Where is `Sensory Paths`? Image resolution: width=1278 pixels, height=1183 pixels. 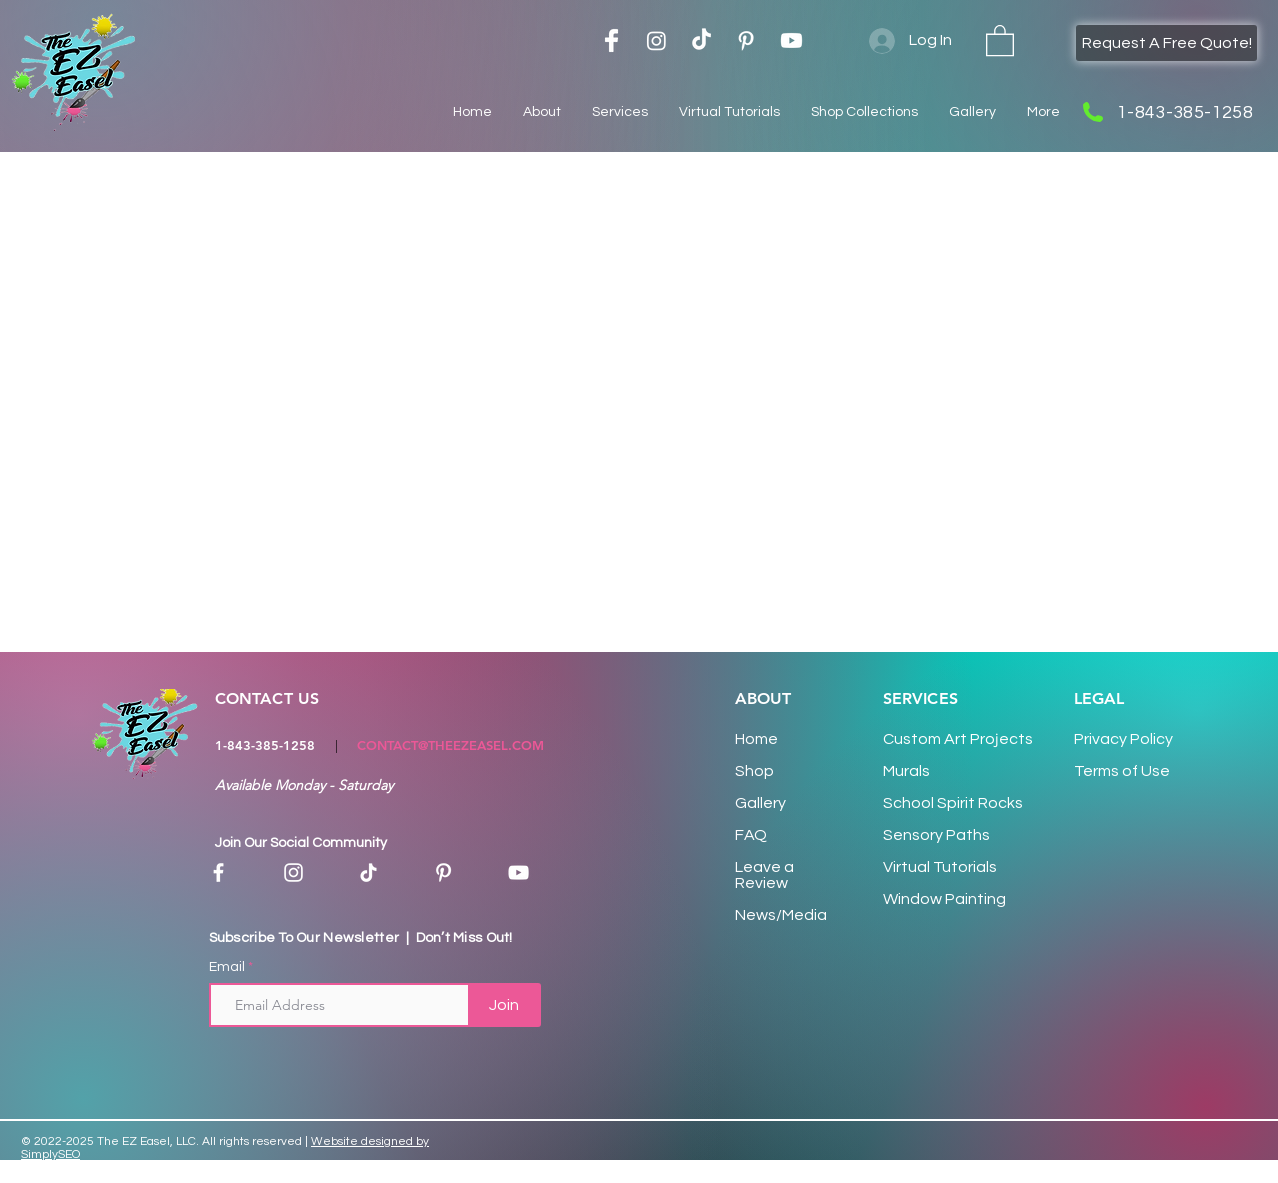
Sensory Paths is located at coordinates (936, 835).